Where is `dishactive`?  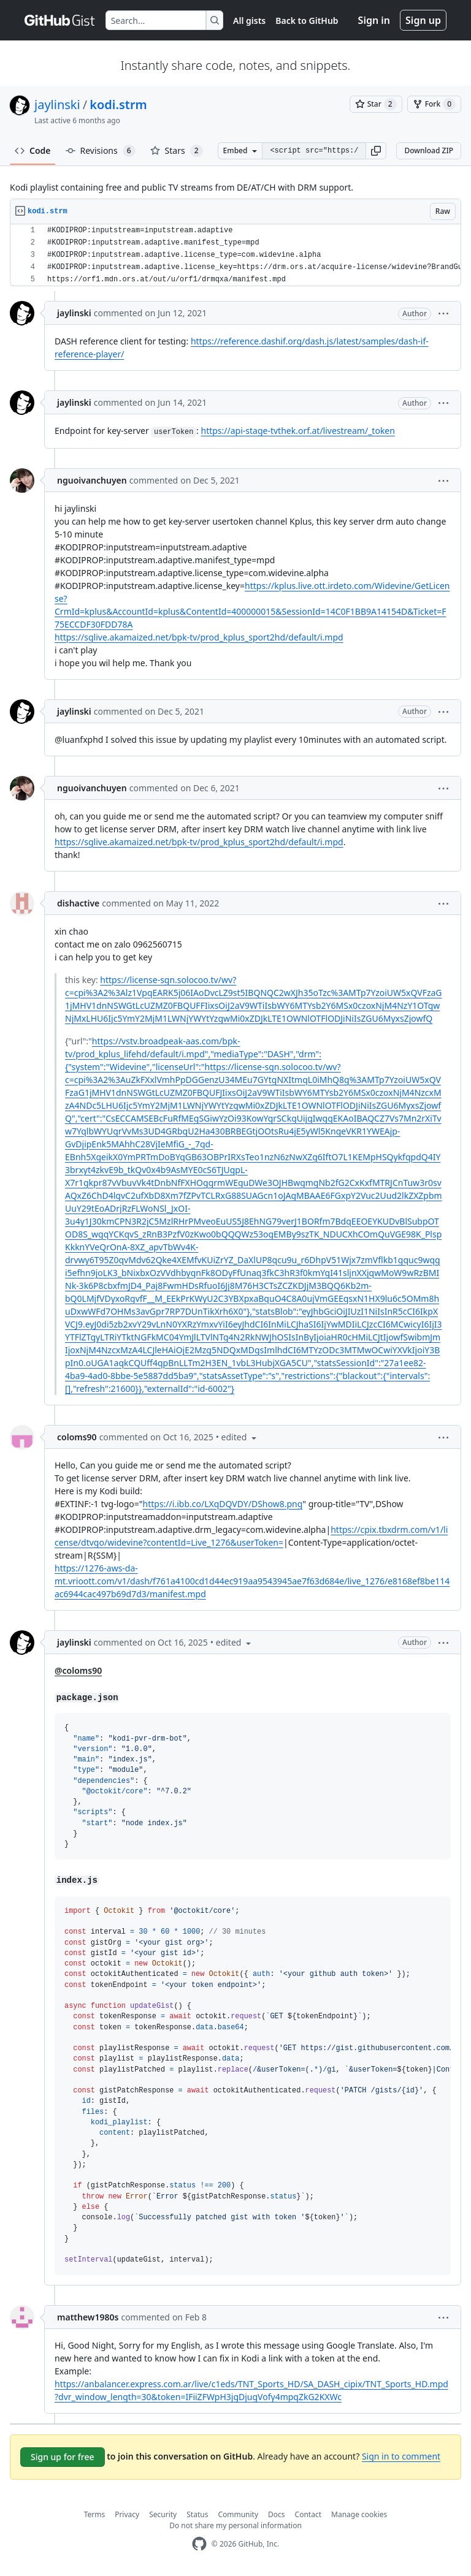 dishactive is located at coordinates (78, 903).